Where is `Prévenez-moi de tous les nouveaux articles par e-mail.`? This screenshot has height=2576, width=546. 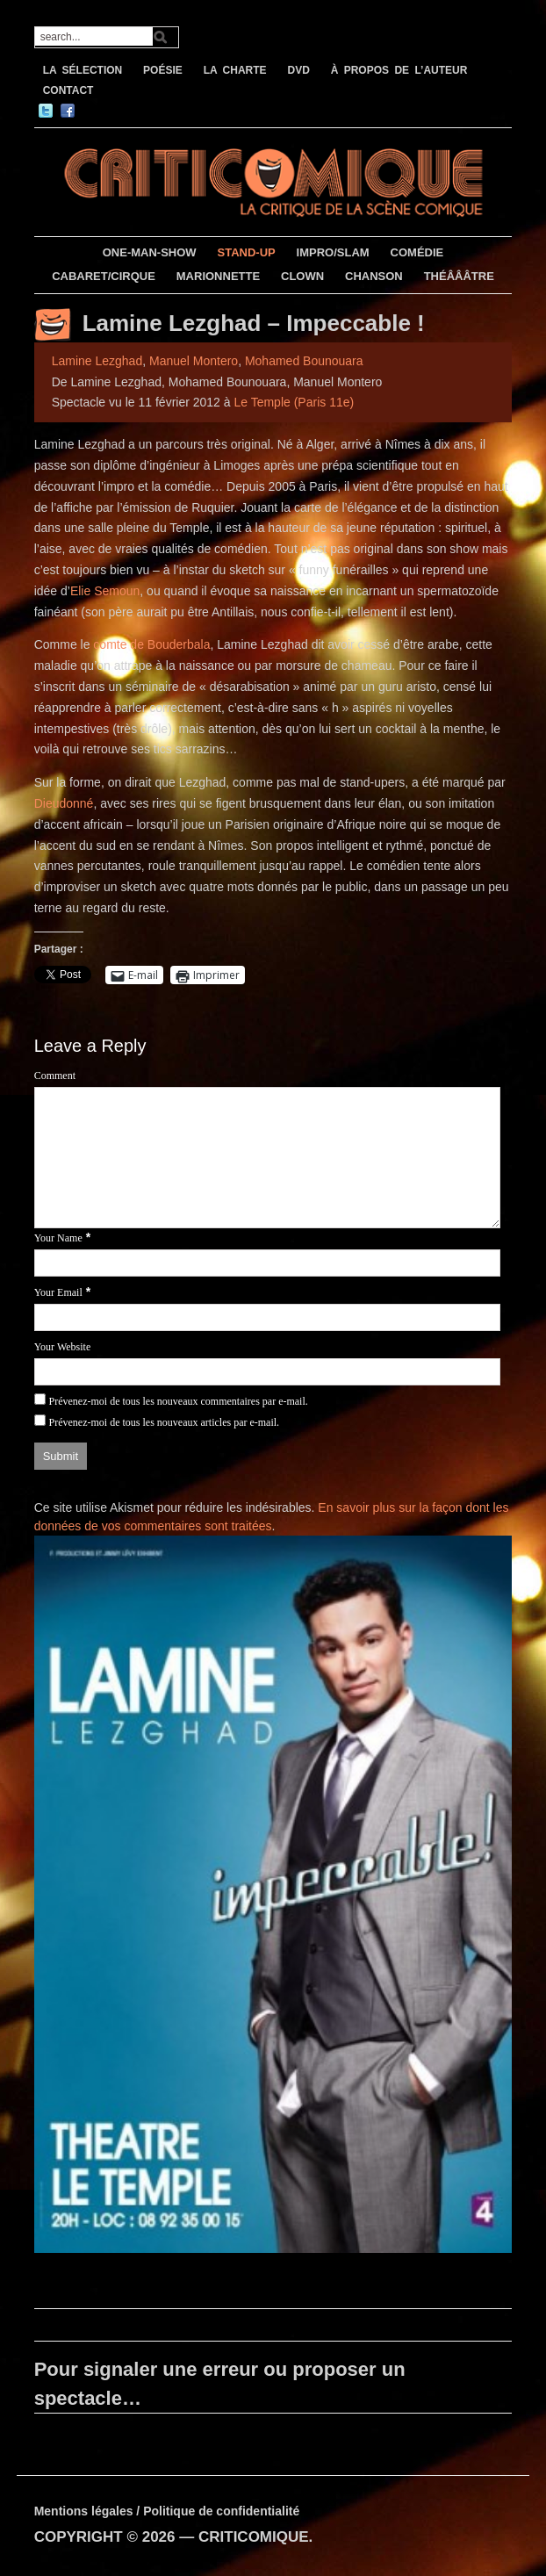 Prévenez-moi de tous les nouveaux articles par e-mail. is located at coordinates (164, 1422).